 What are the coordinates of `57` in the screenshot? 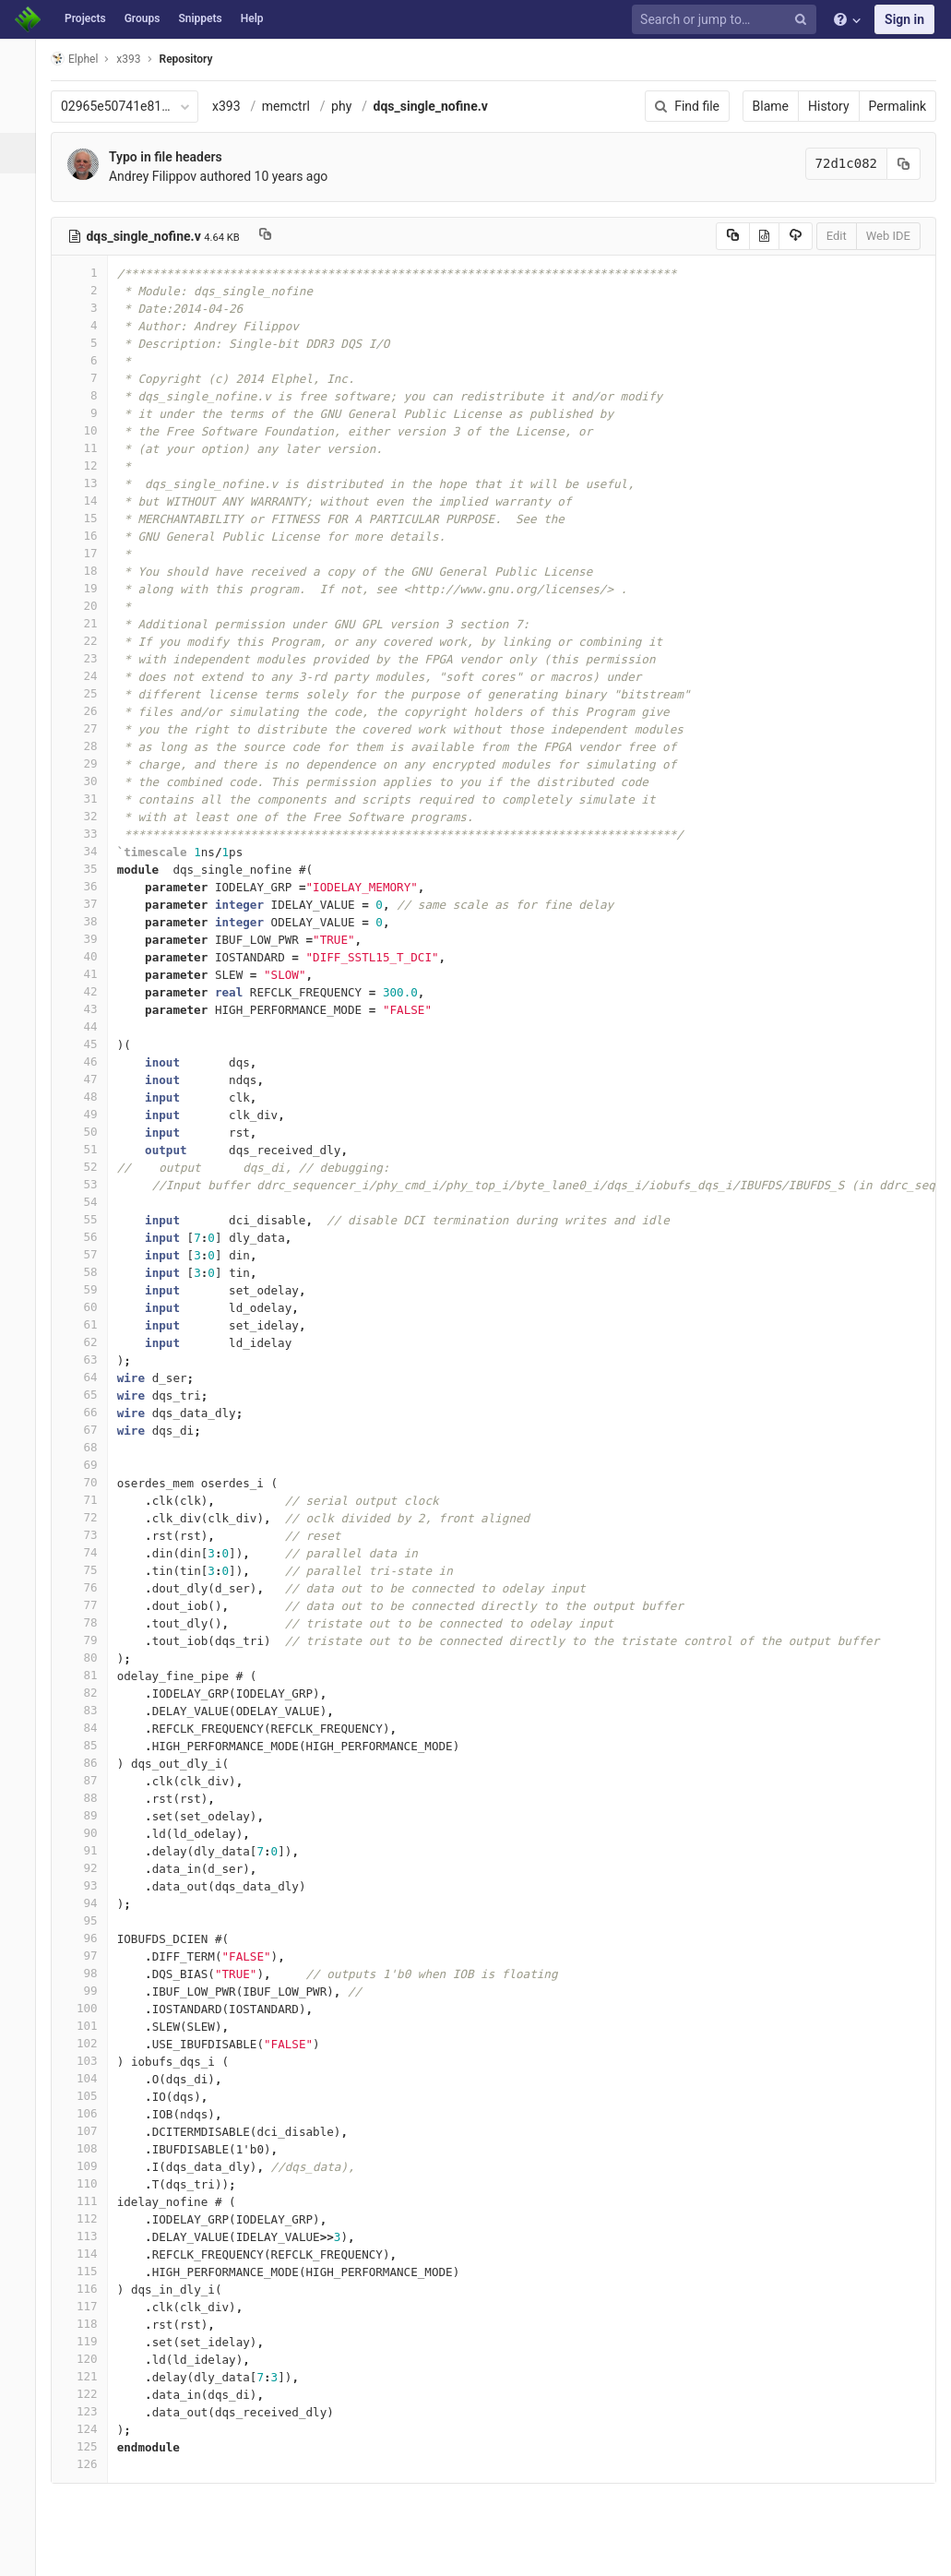 It's located at (89, 1254).